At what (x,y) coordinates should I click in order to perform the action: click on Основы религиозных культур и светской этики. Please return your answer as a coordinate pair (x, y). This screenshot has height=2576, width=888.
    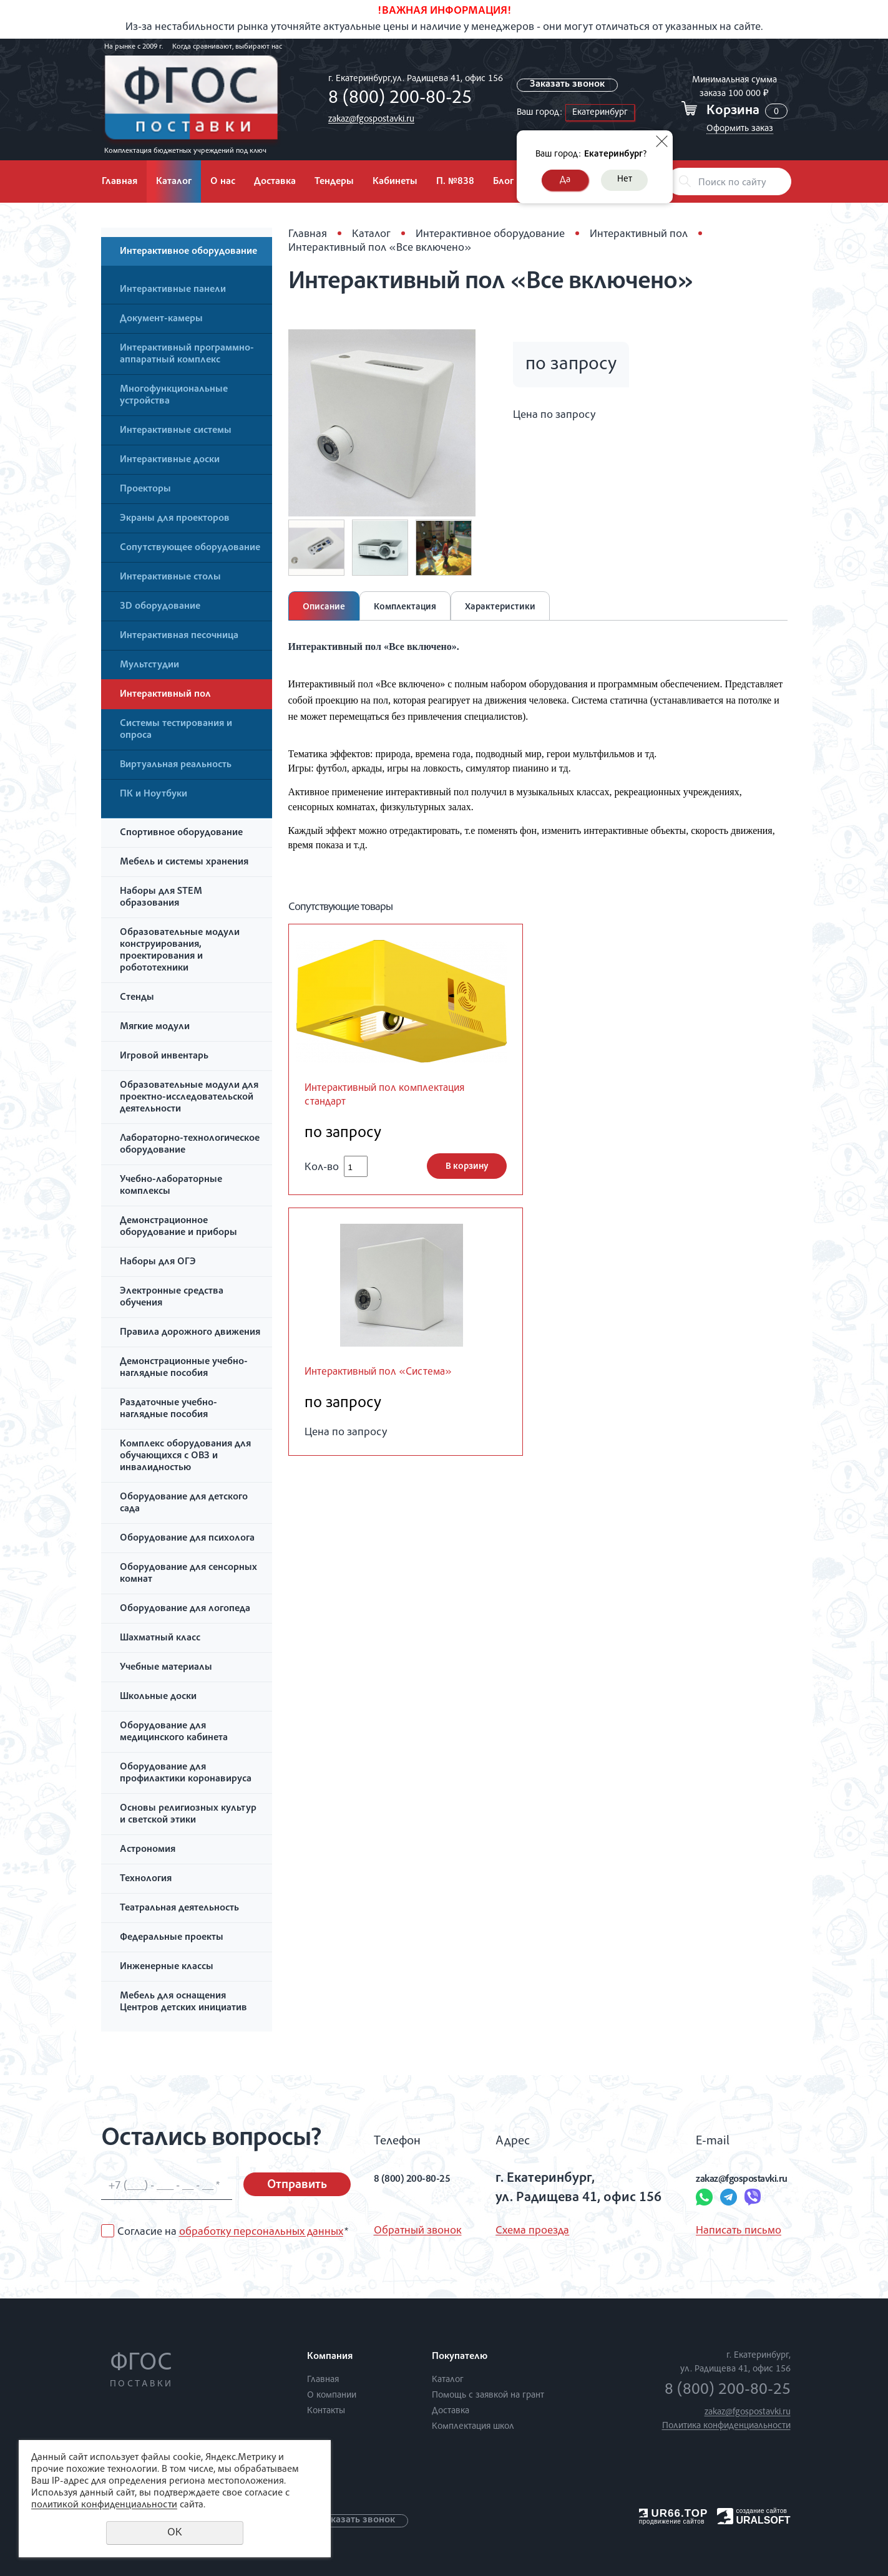
    Looking at the image, I should click on (188, 1815).